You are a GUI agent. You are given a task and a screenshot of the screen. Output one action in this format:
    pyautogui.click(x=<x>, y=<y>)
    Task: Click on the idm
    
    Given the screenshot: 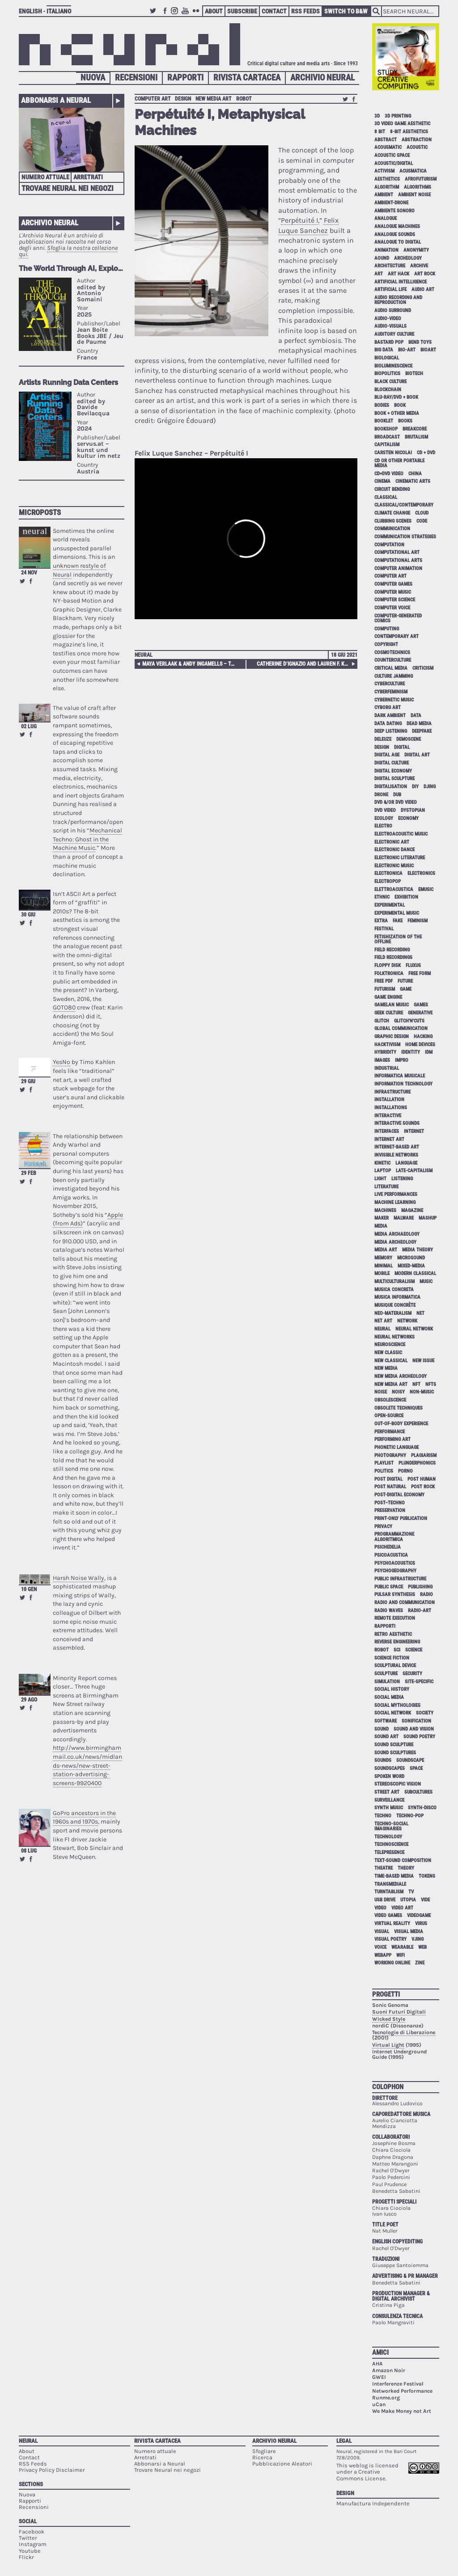 What is the action you would take?
    pyautogui.click(x=429, y=1052)
    